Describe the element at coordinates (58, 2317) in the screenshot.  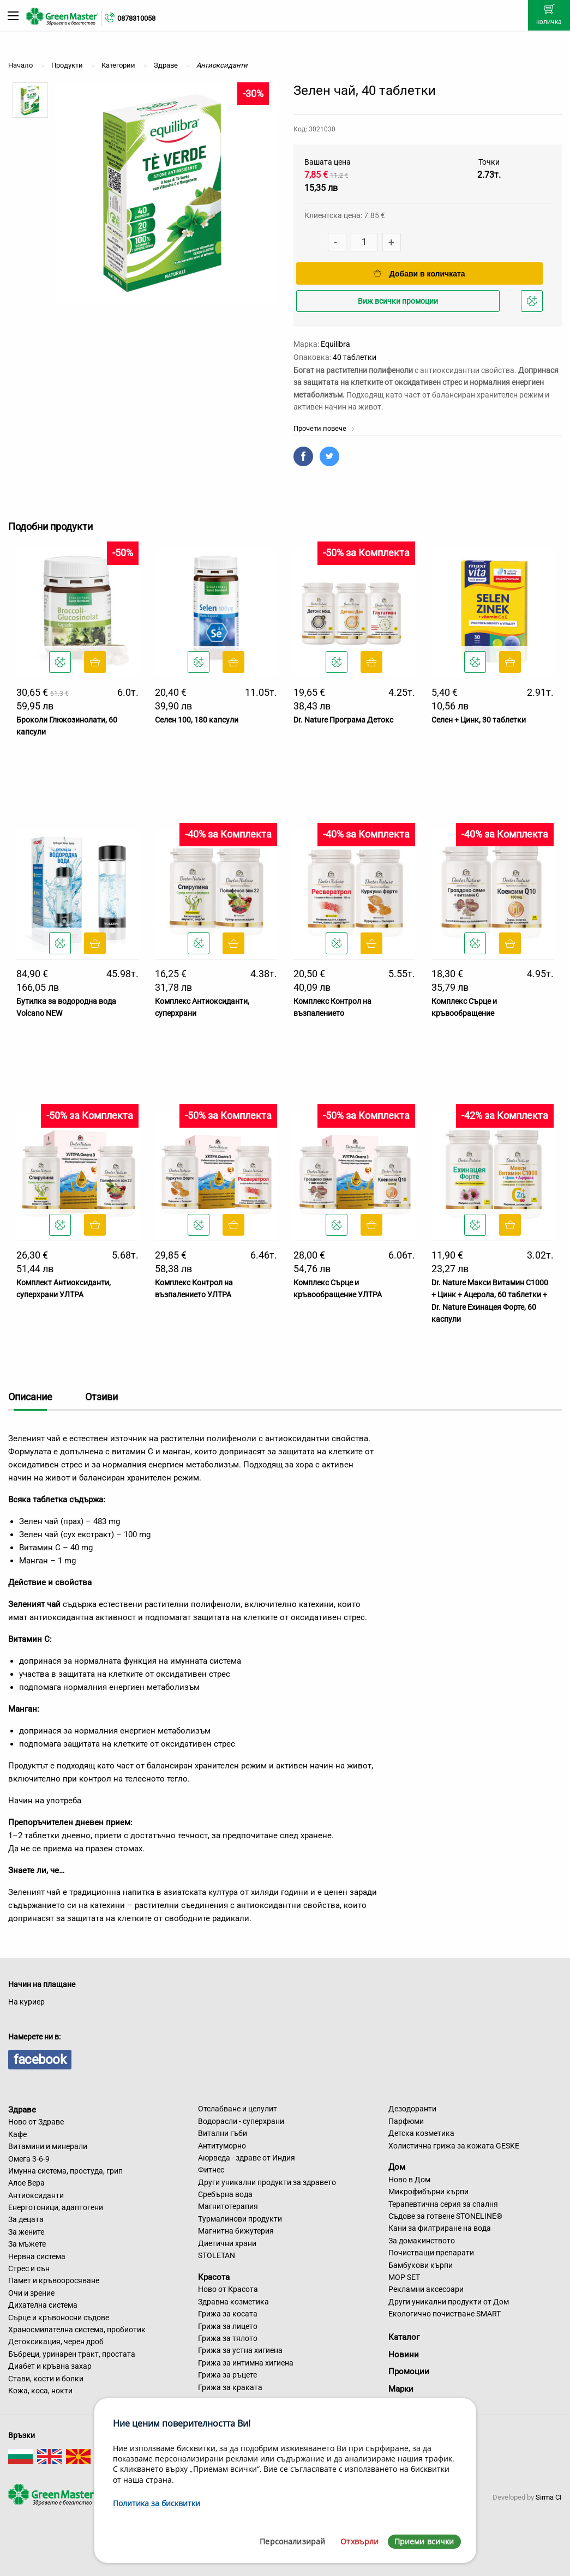
I see `Сърце и кръвоносни съдове` at that location.